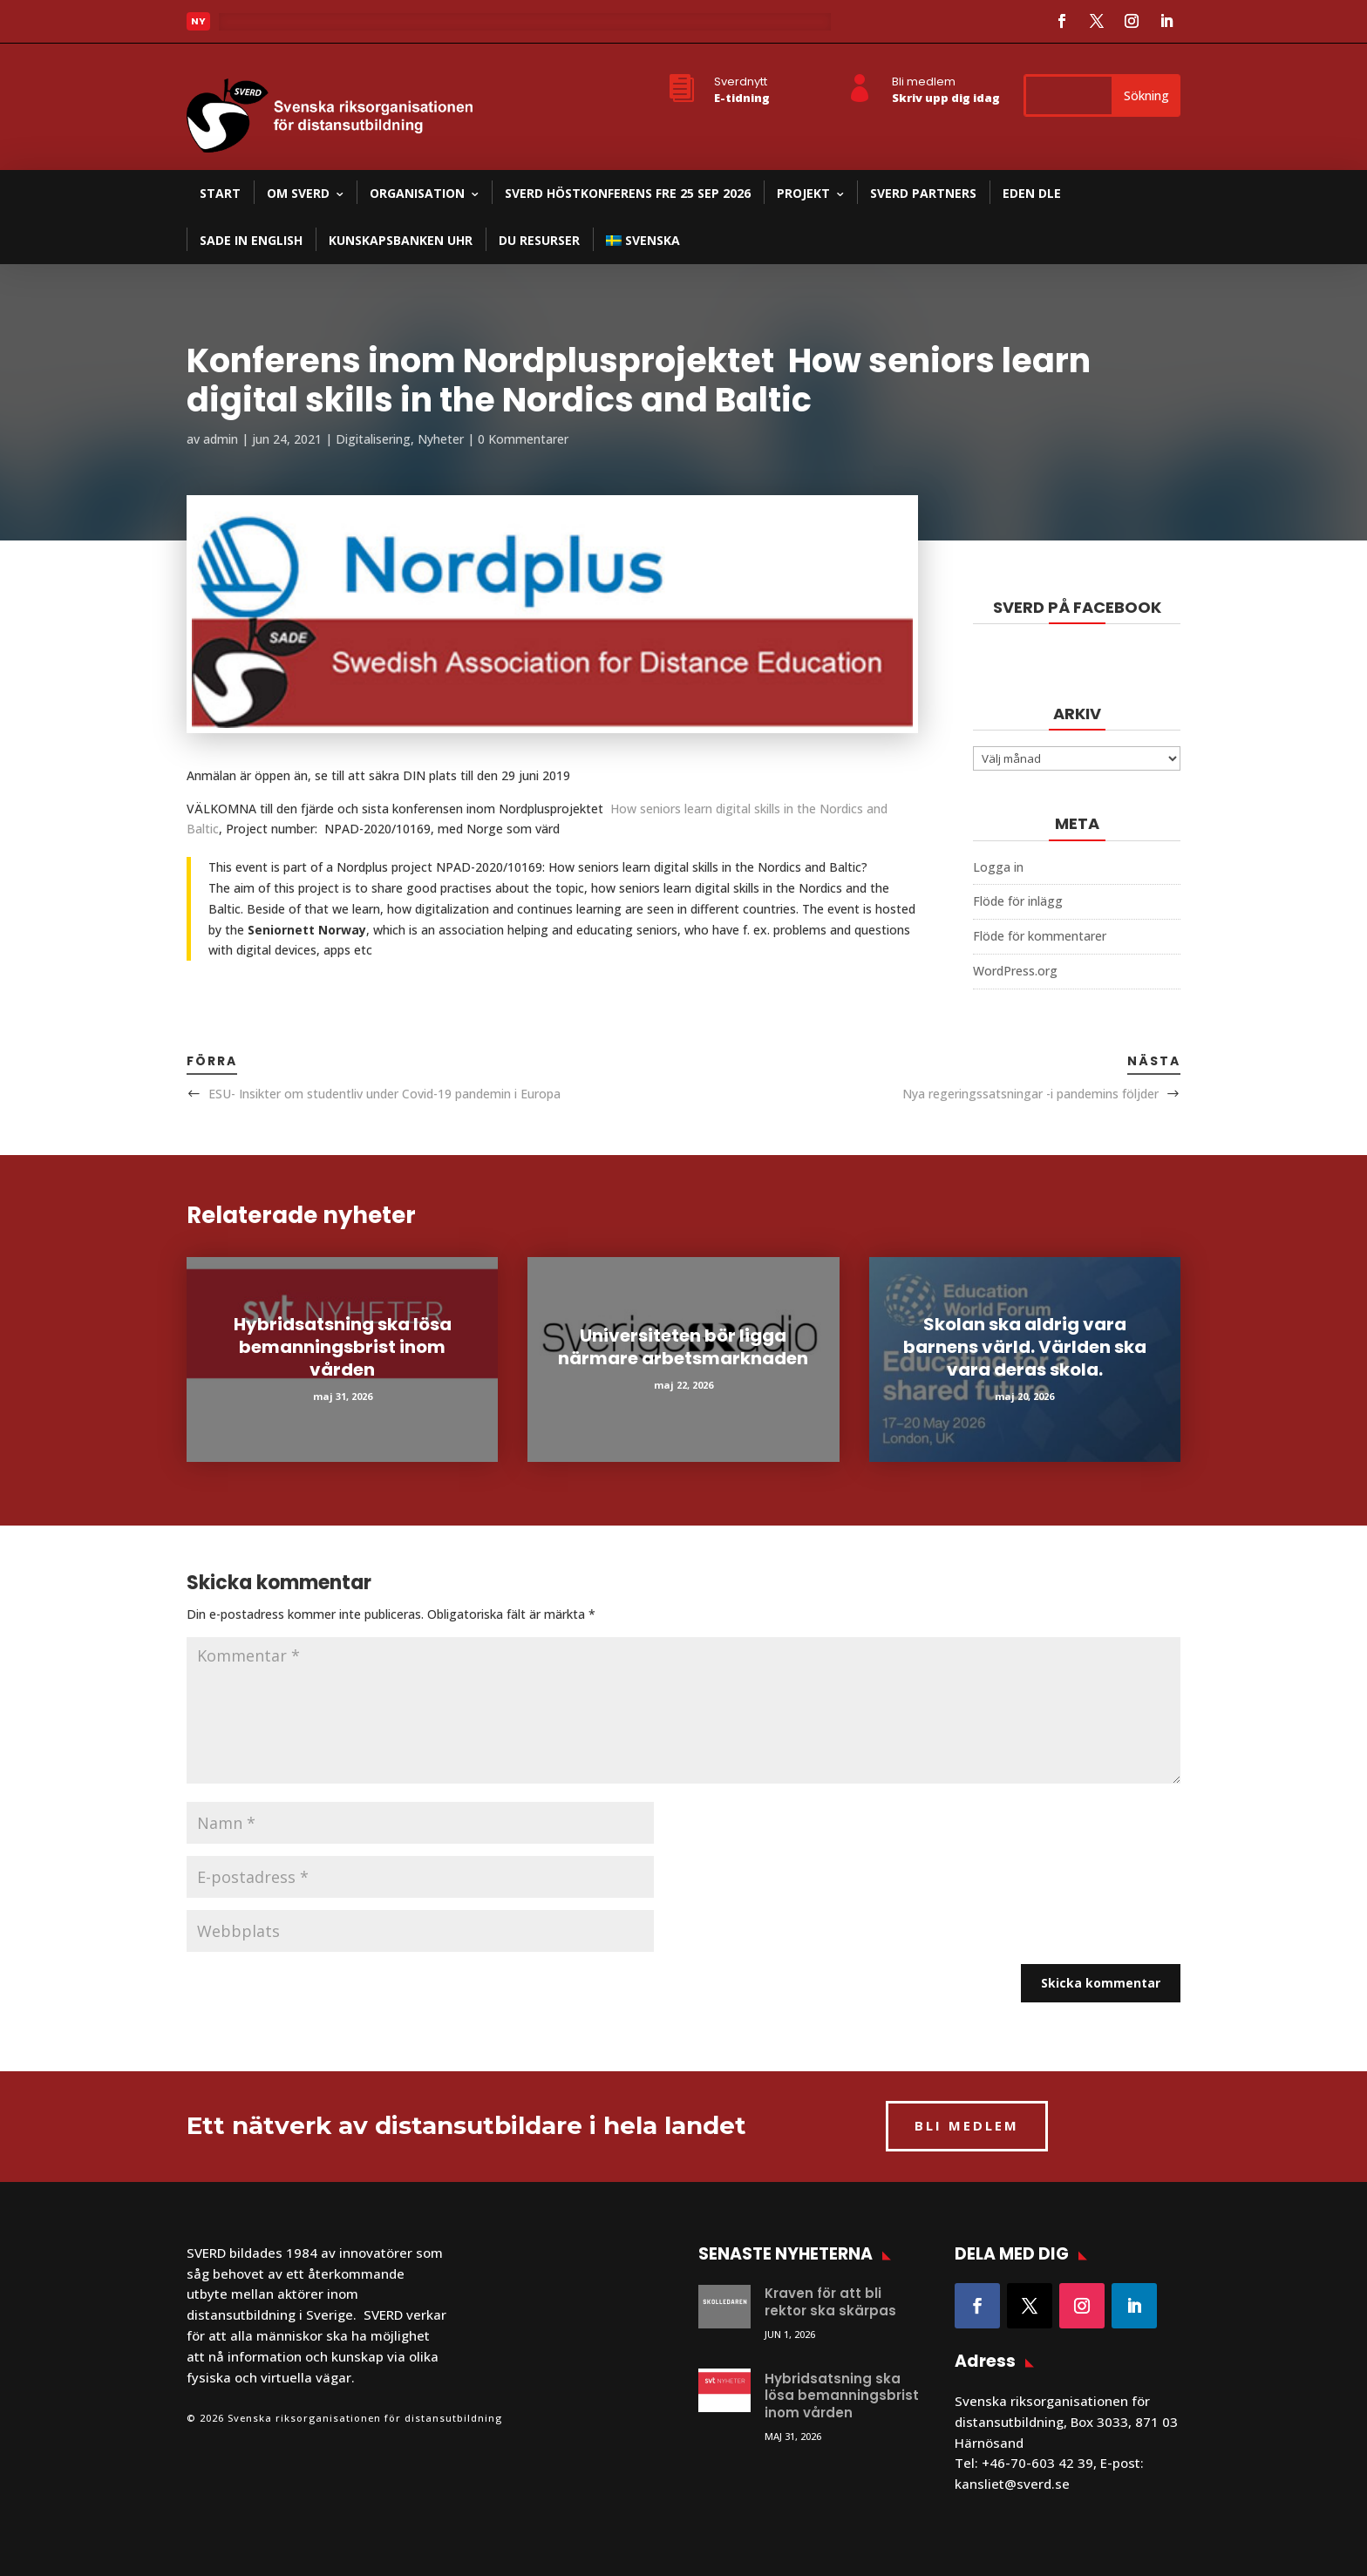 Image resolution: width=1367 pixels, height=2576 pixels. I want to click on Nyheter, so click(441, 439).